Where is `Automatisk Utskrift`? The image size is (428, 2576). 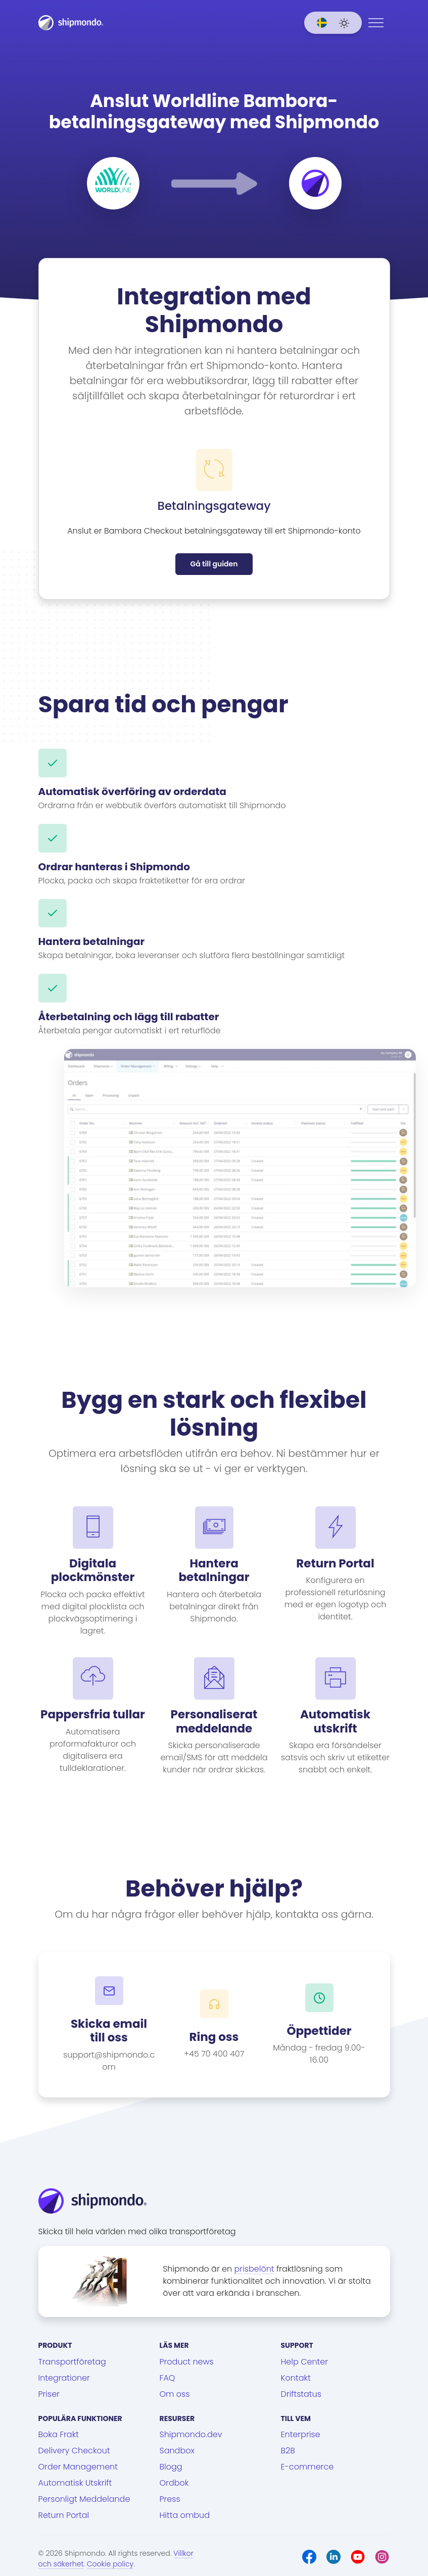
Automatisk Utskrift is located at coordinates (75, 2483).